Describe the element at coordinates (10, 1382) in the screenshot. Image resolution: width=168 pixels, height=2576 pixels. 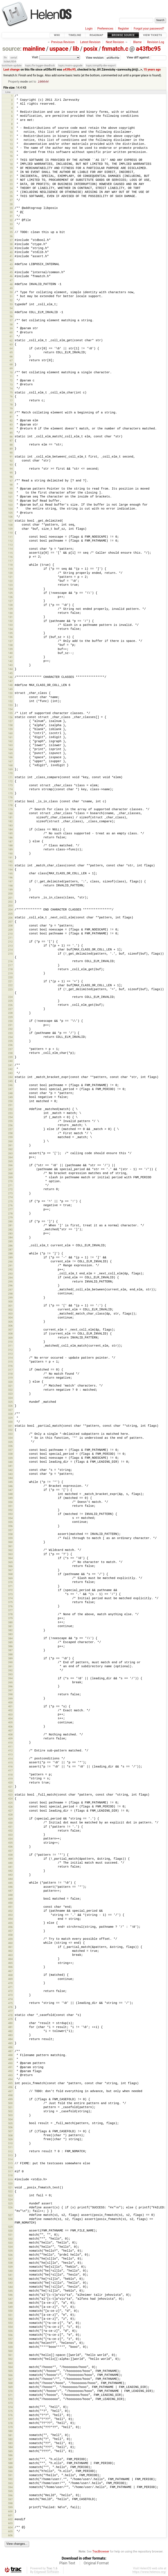
I see `320` at that location.